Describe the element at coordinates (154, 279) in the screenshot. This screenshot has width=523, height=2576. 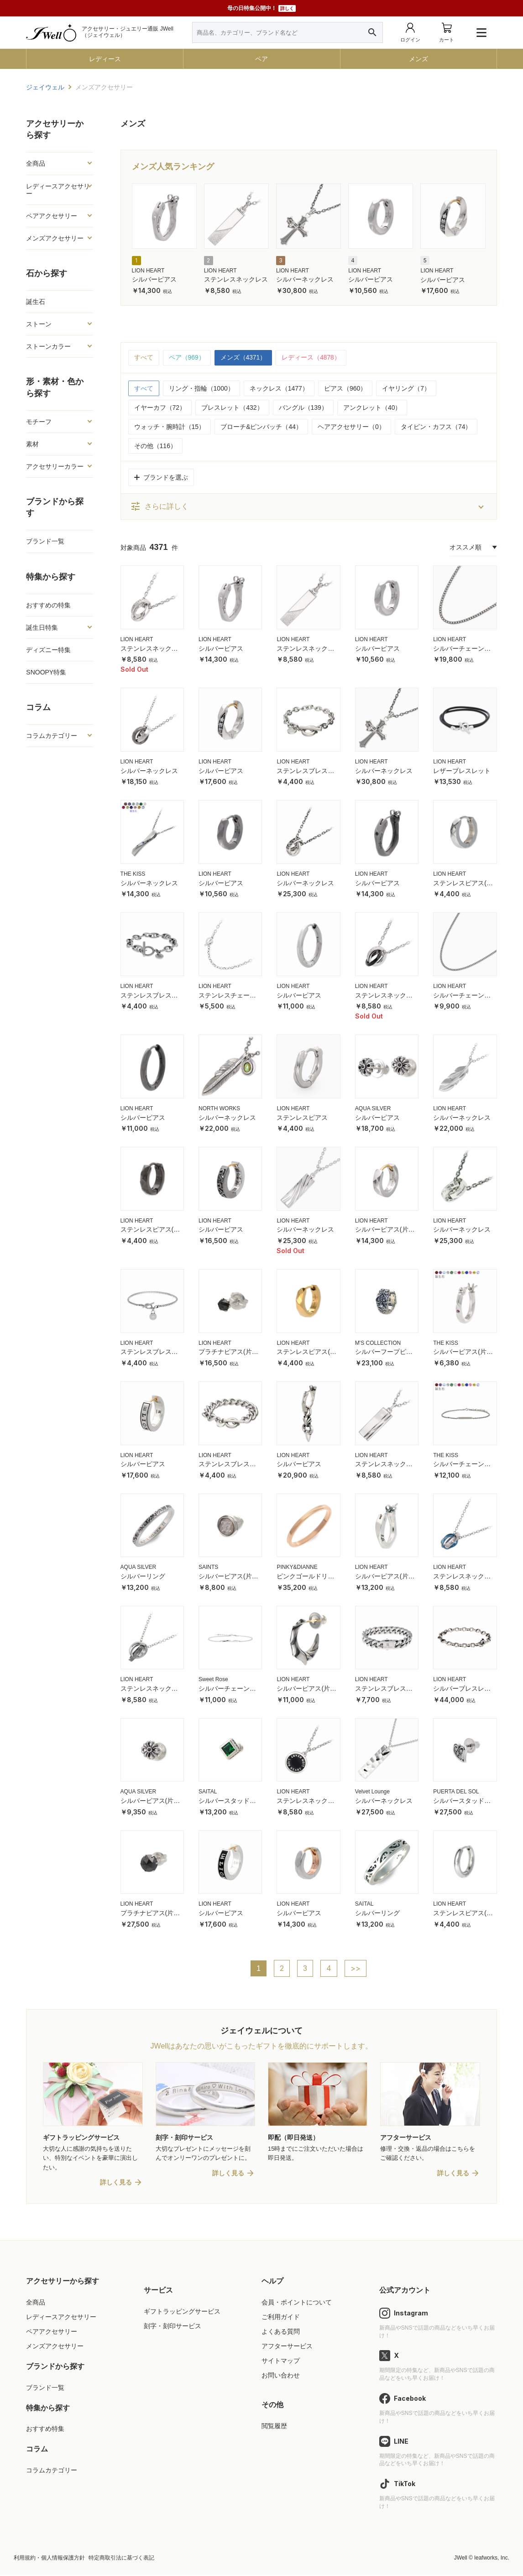
I see `シルバーピアス` at that location.